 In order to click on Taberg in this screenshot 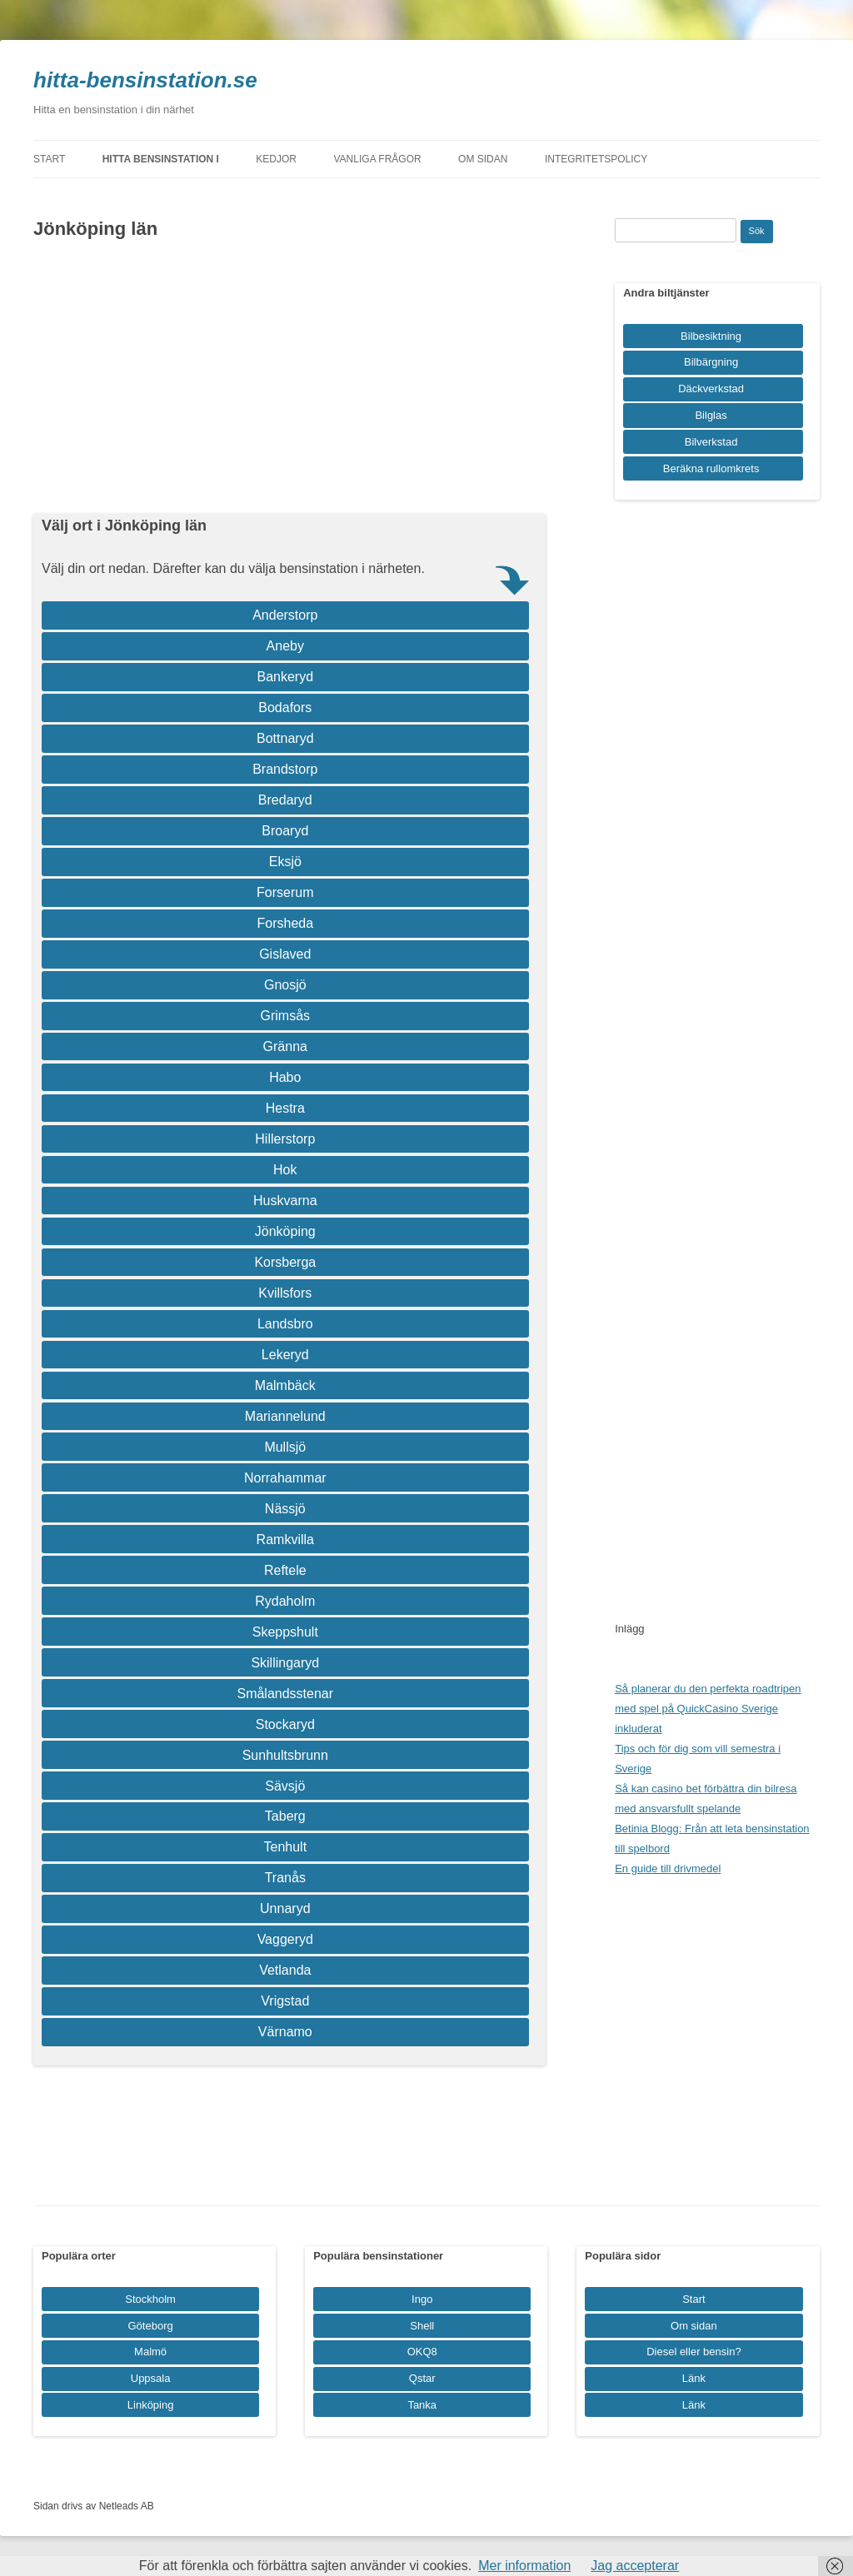, I will do `click(285, 1816)`.